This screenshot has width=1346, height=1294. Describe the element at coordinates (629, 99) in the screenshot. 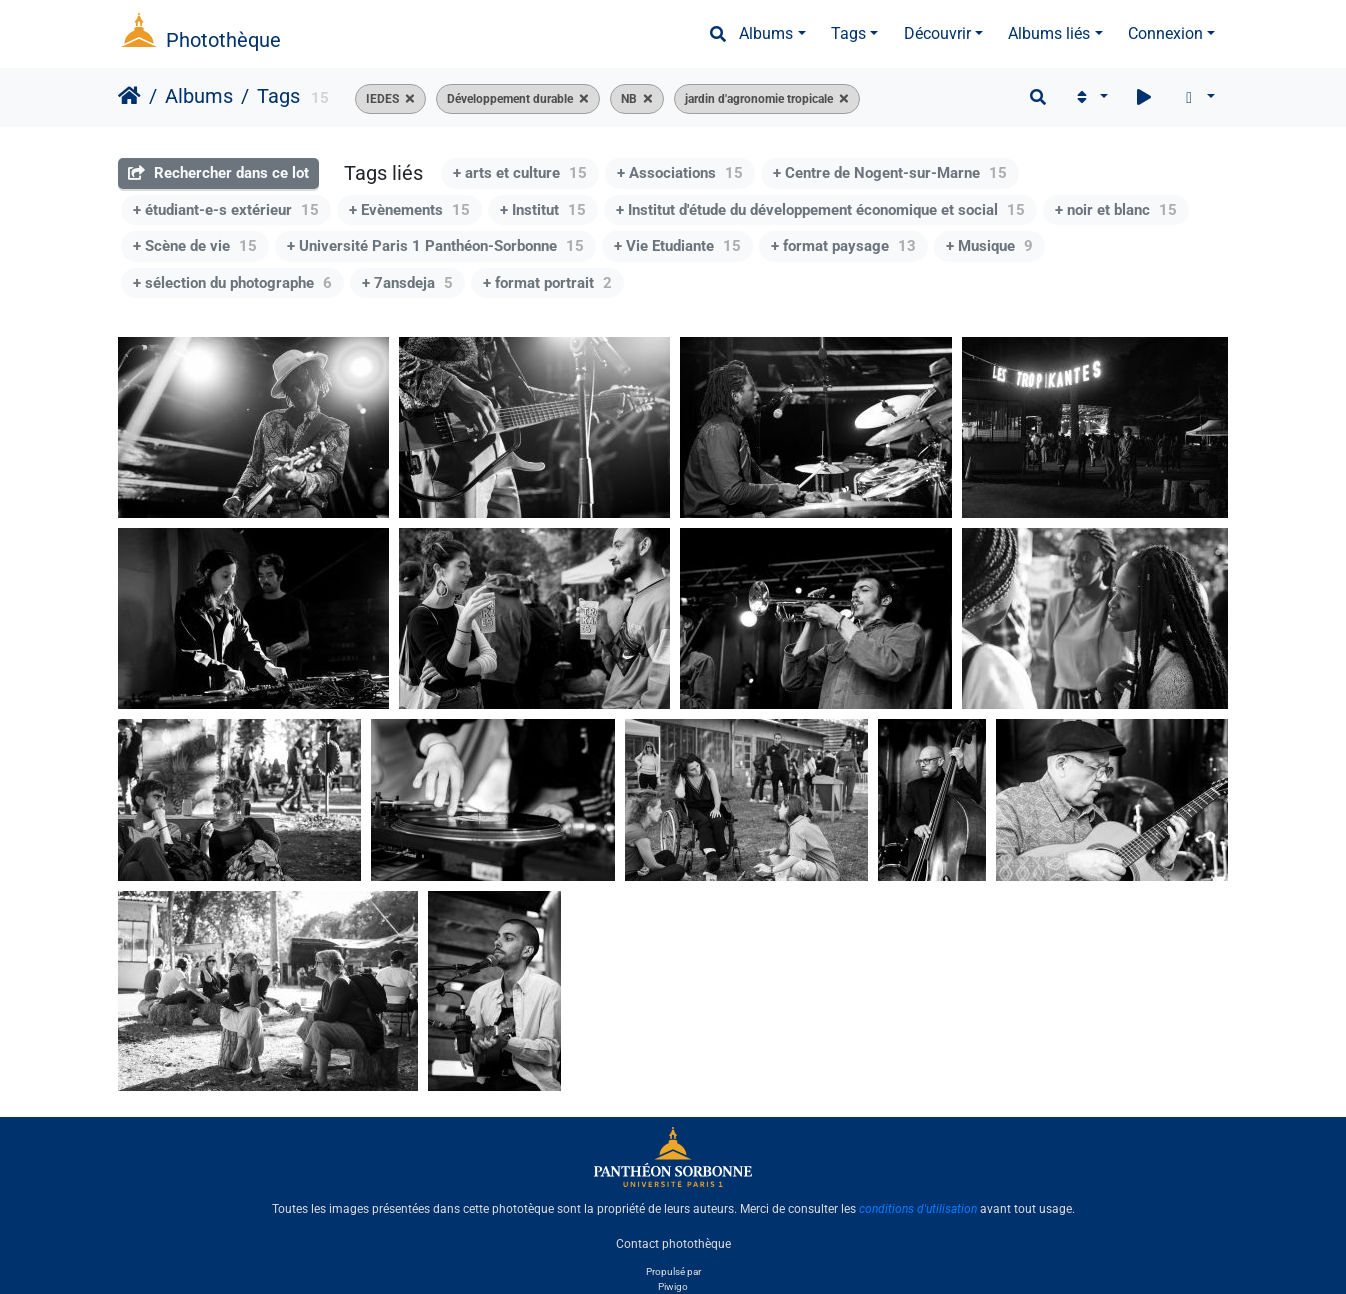

I see `NB` at that location.